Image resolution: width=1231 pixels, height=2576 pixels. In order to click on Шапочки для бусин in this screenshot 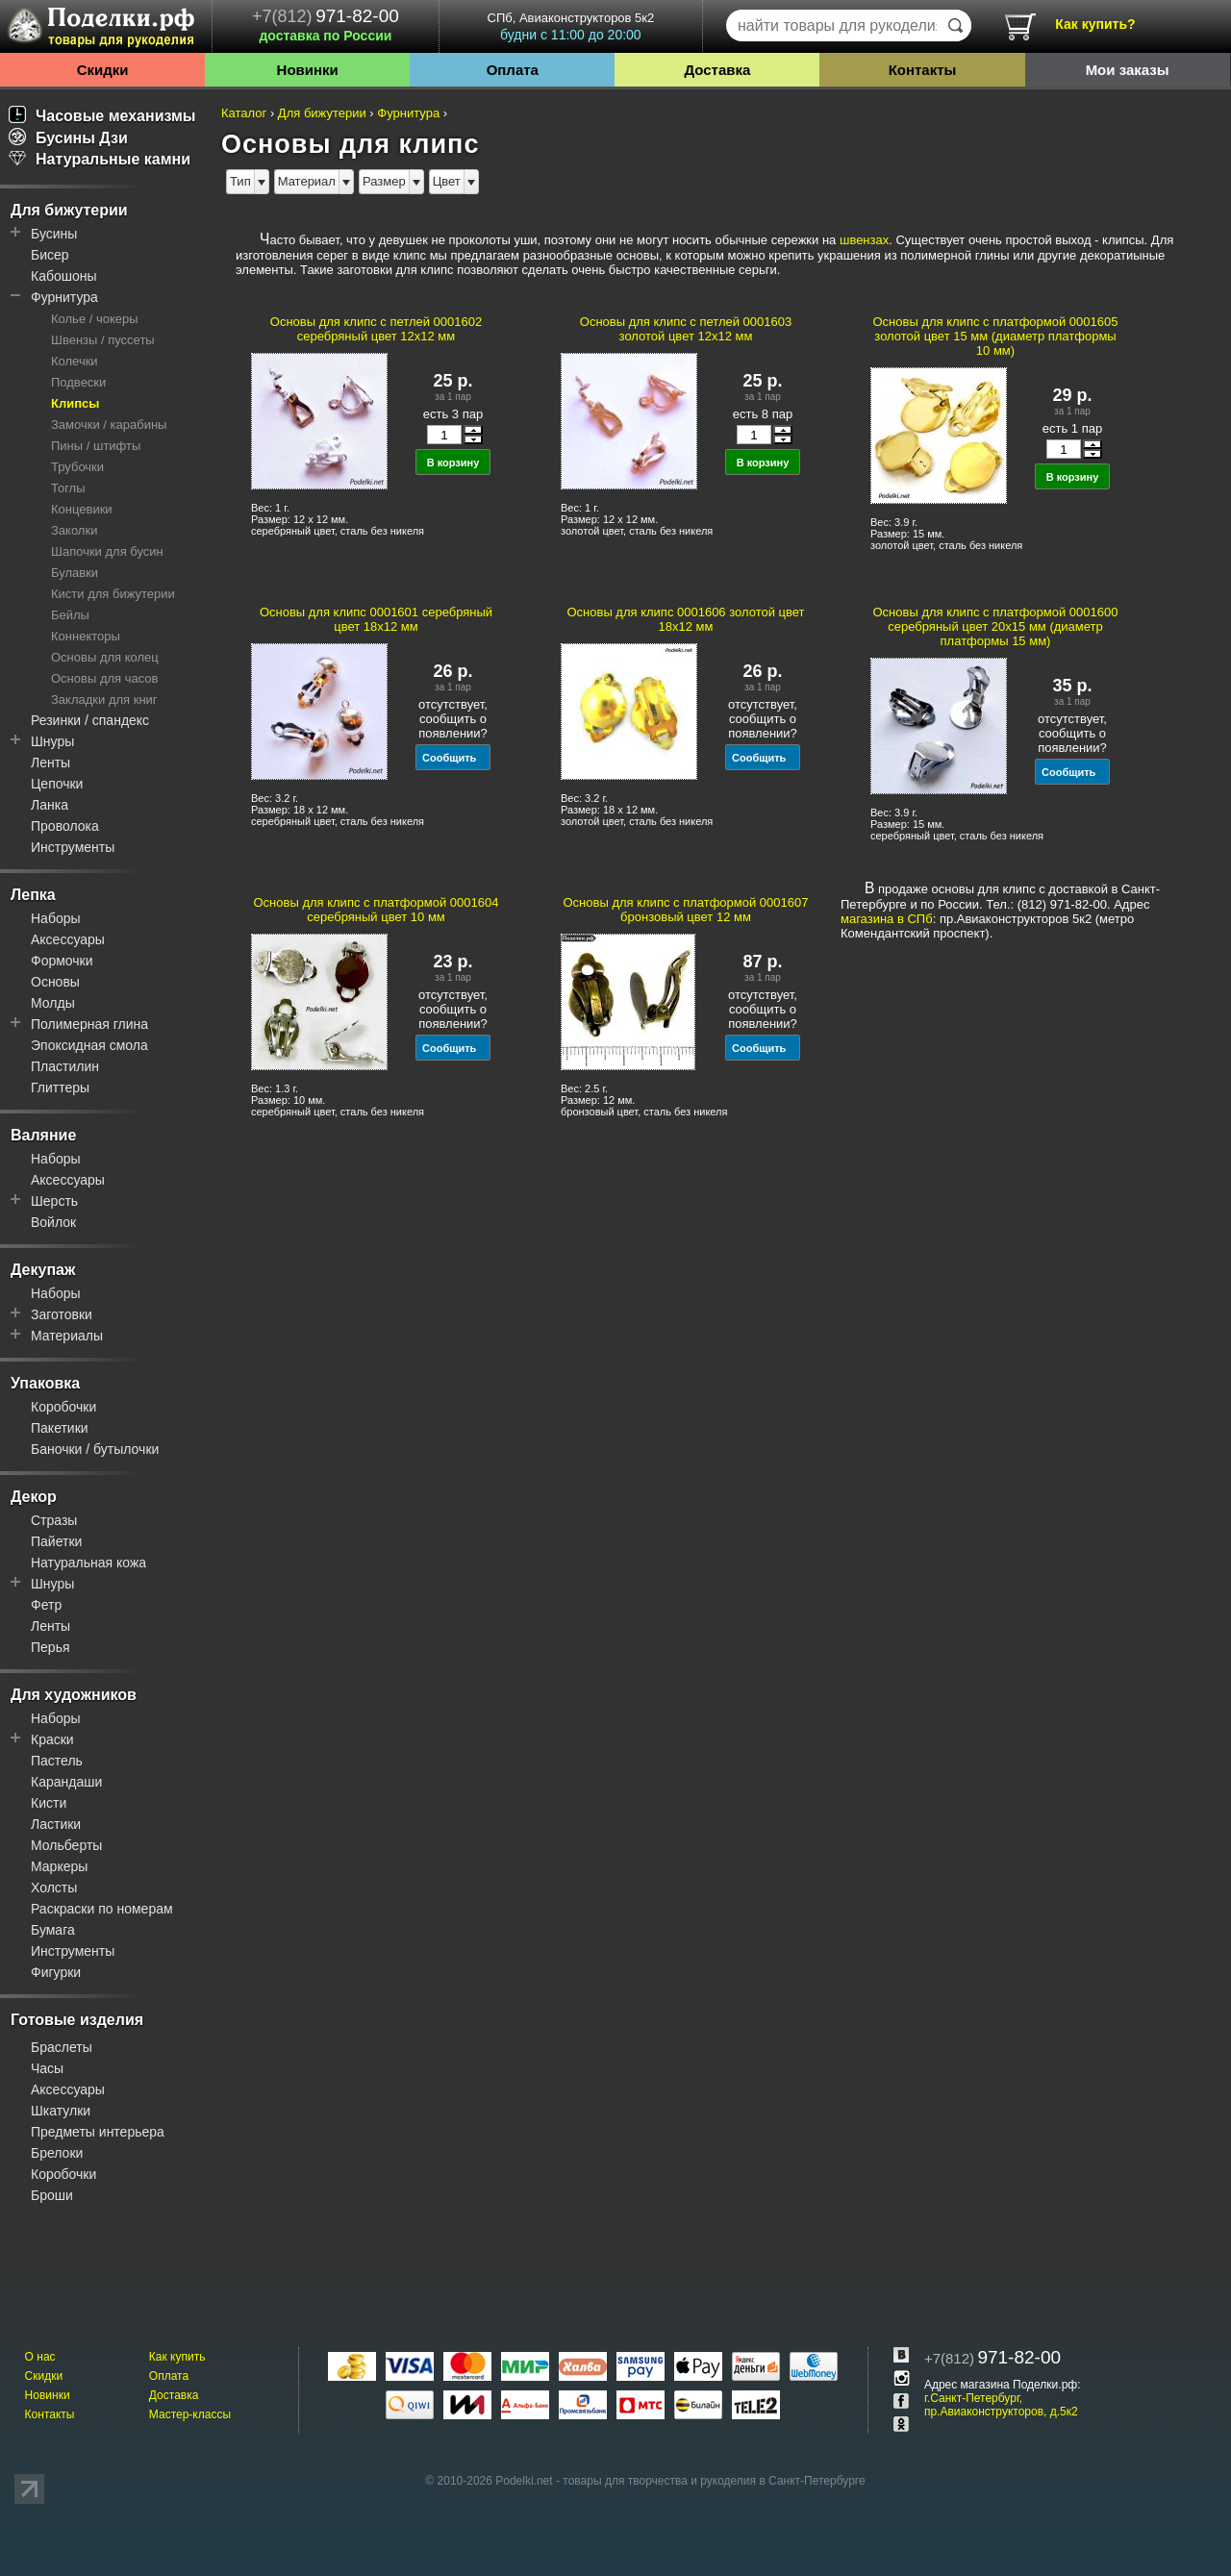, I will do `click(107, 551)`.